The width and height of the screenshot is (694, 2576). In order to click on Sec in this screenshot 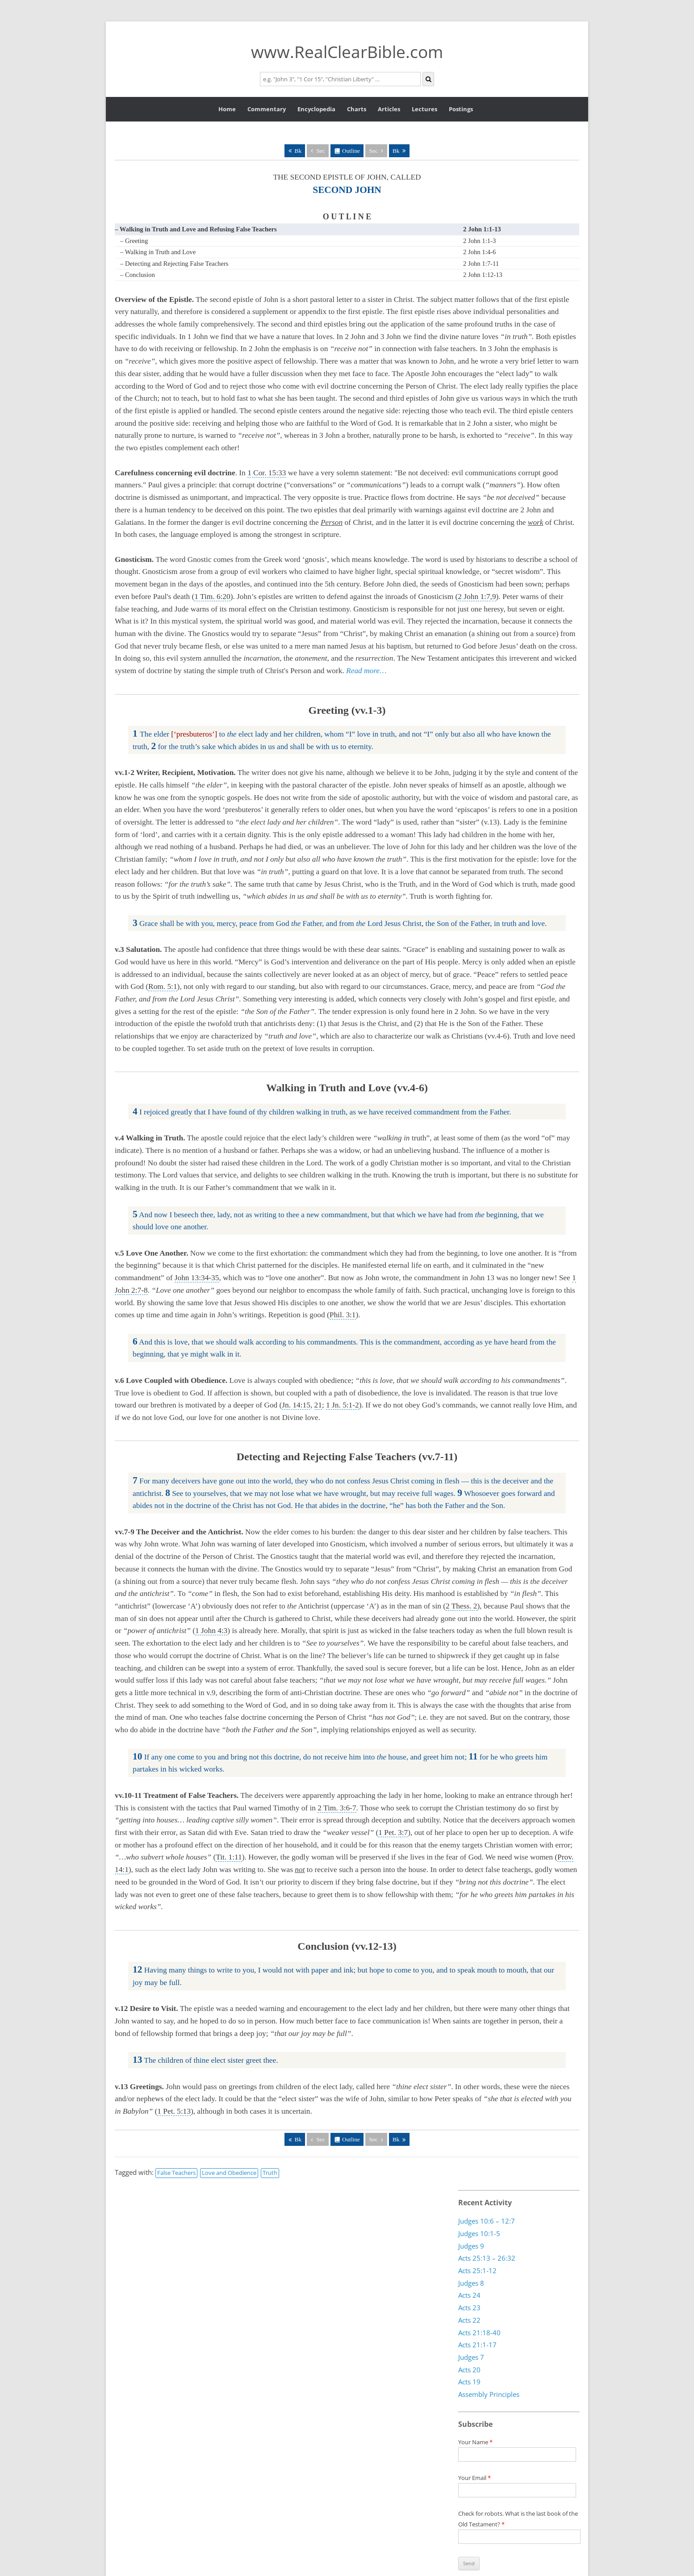, I will do `click(320, 150)`.